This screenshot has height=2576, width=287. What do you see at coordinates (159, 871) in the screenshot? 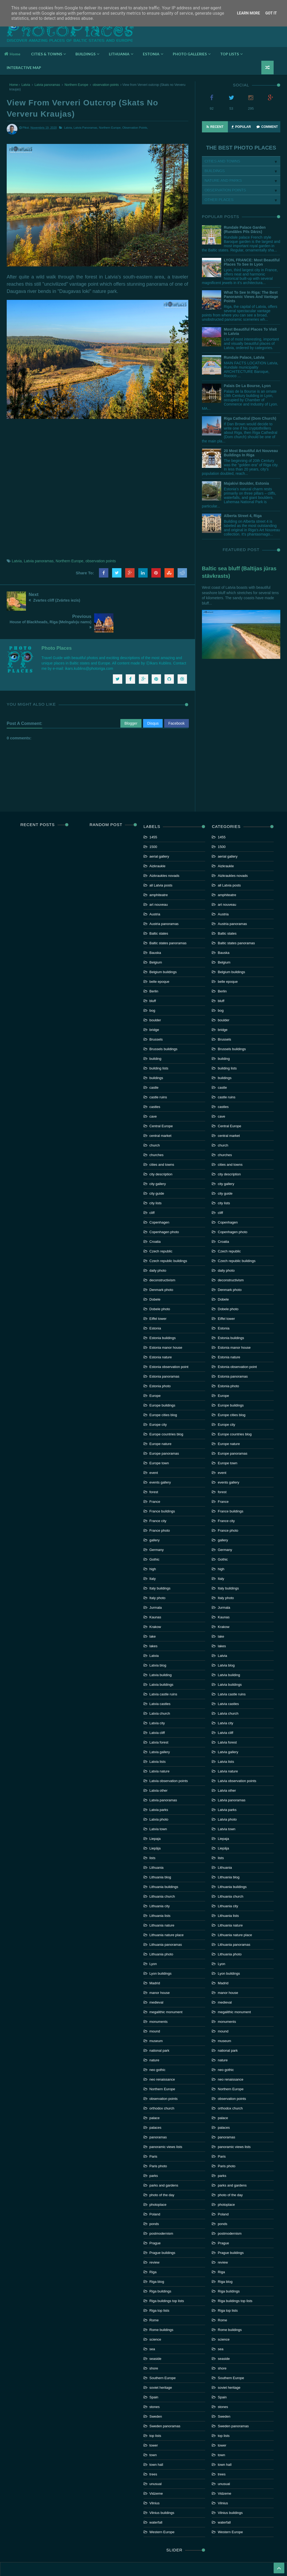
I see `amphiteatre` at bounding box center [159, 871].